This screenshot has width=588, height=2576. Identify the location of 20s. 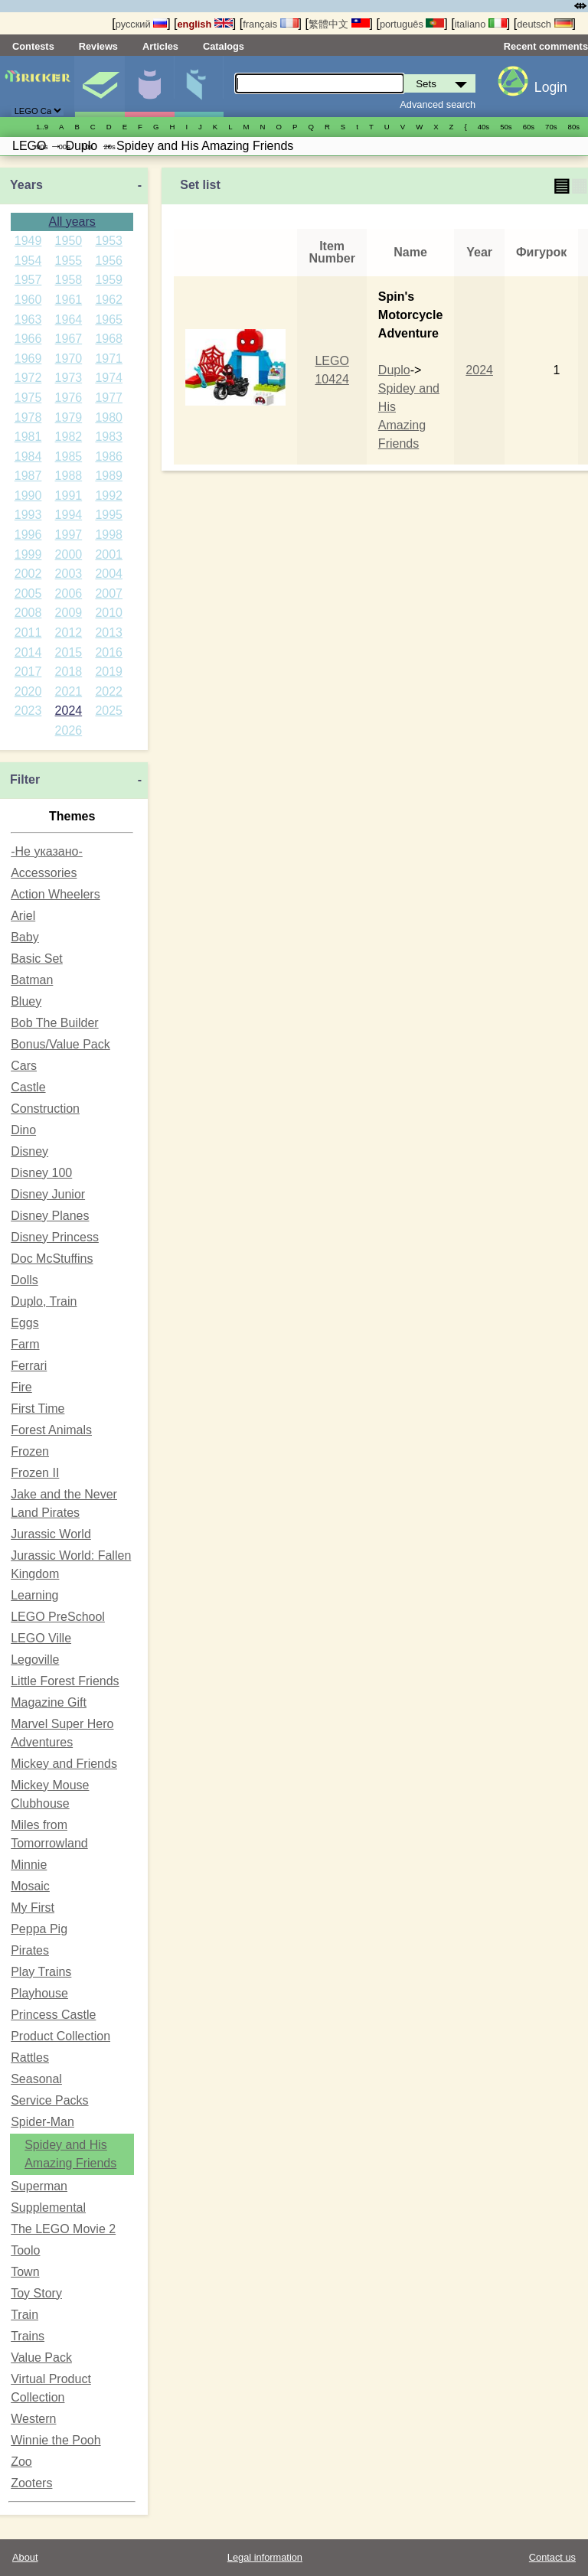
(109, 146).